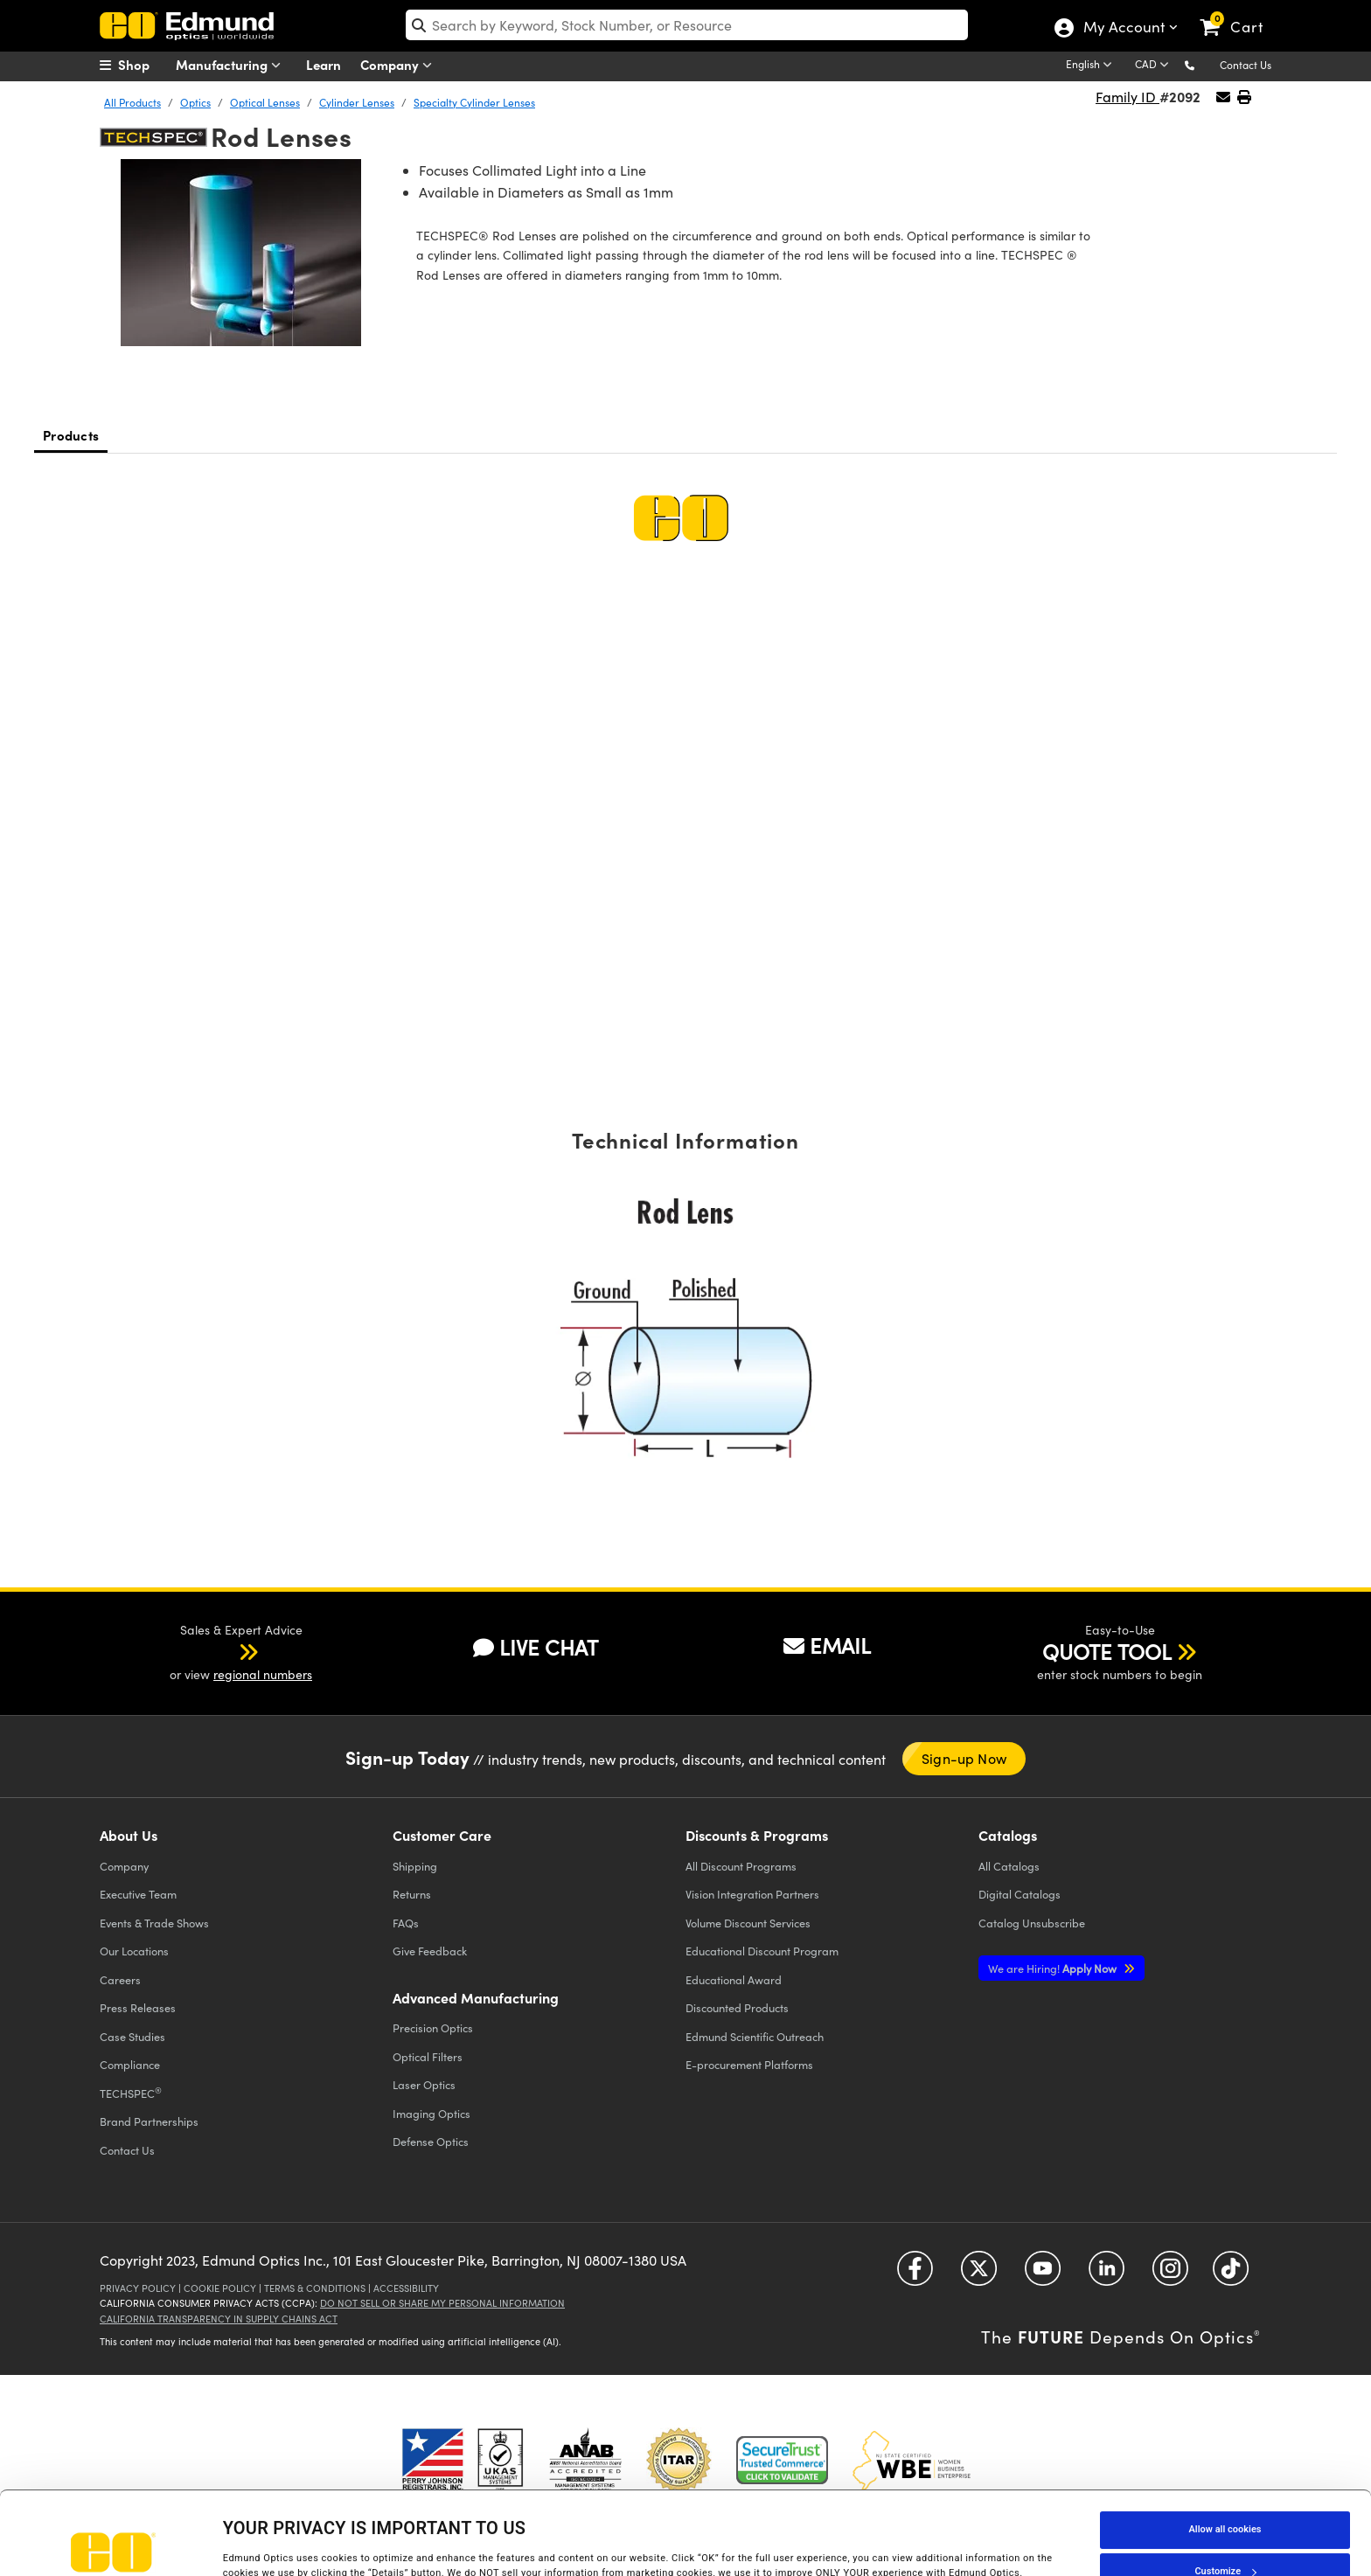  Describe the element at coordinates (1053, 1968) in the screenshot. I see `Apply Now` at that location.